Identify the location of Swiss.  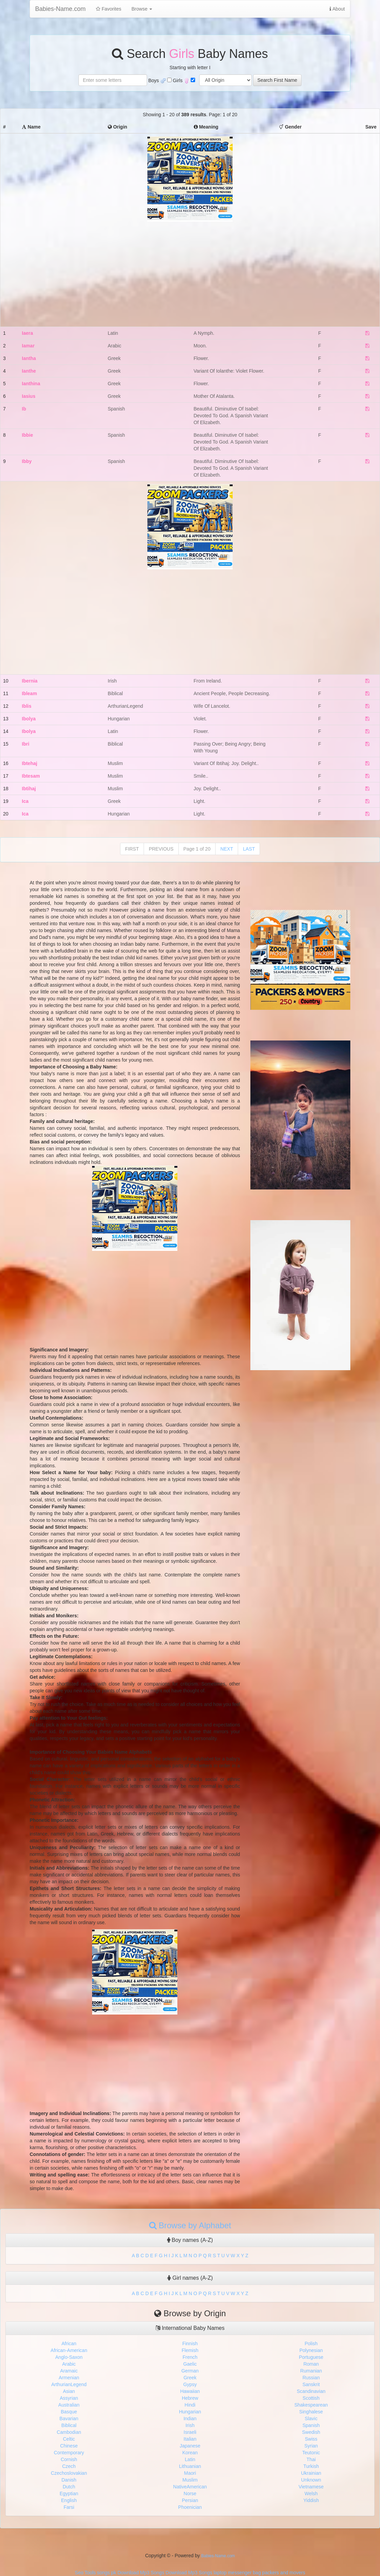
(311, 2439).